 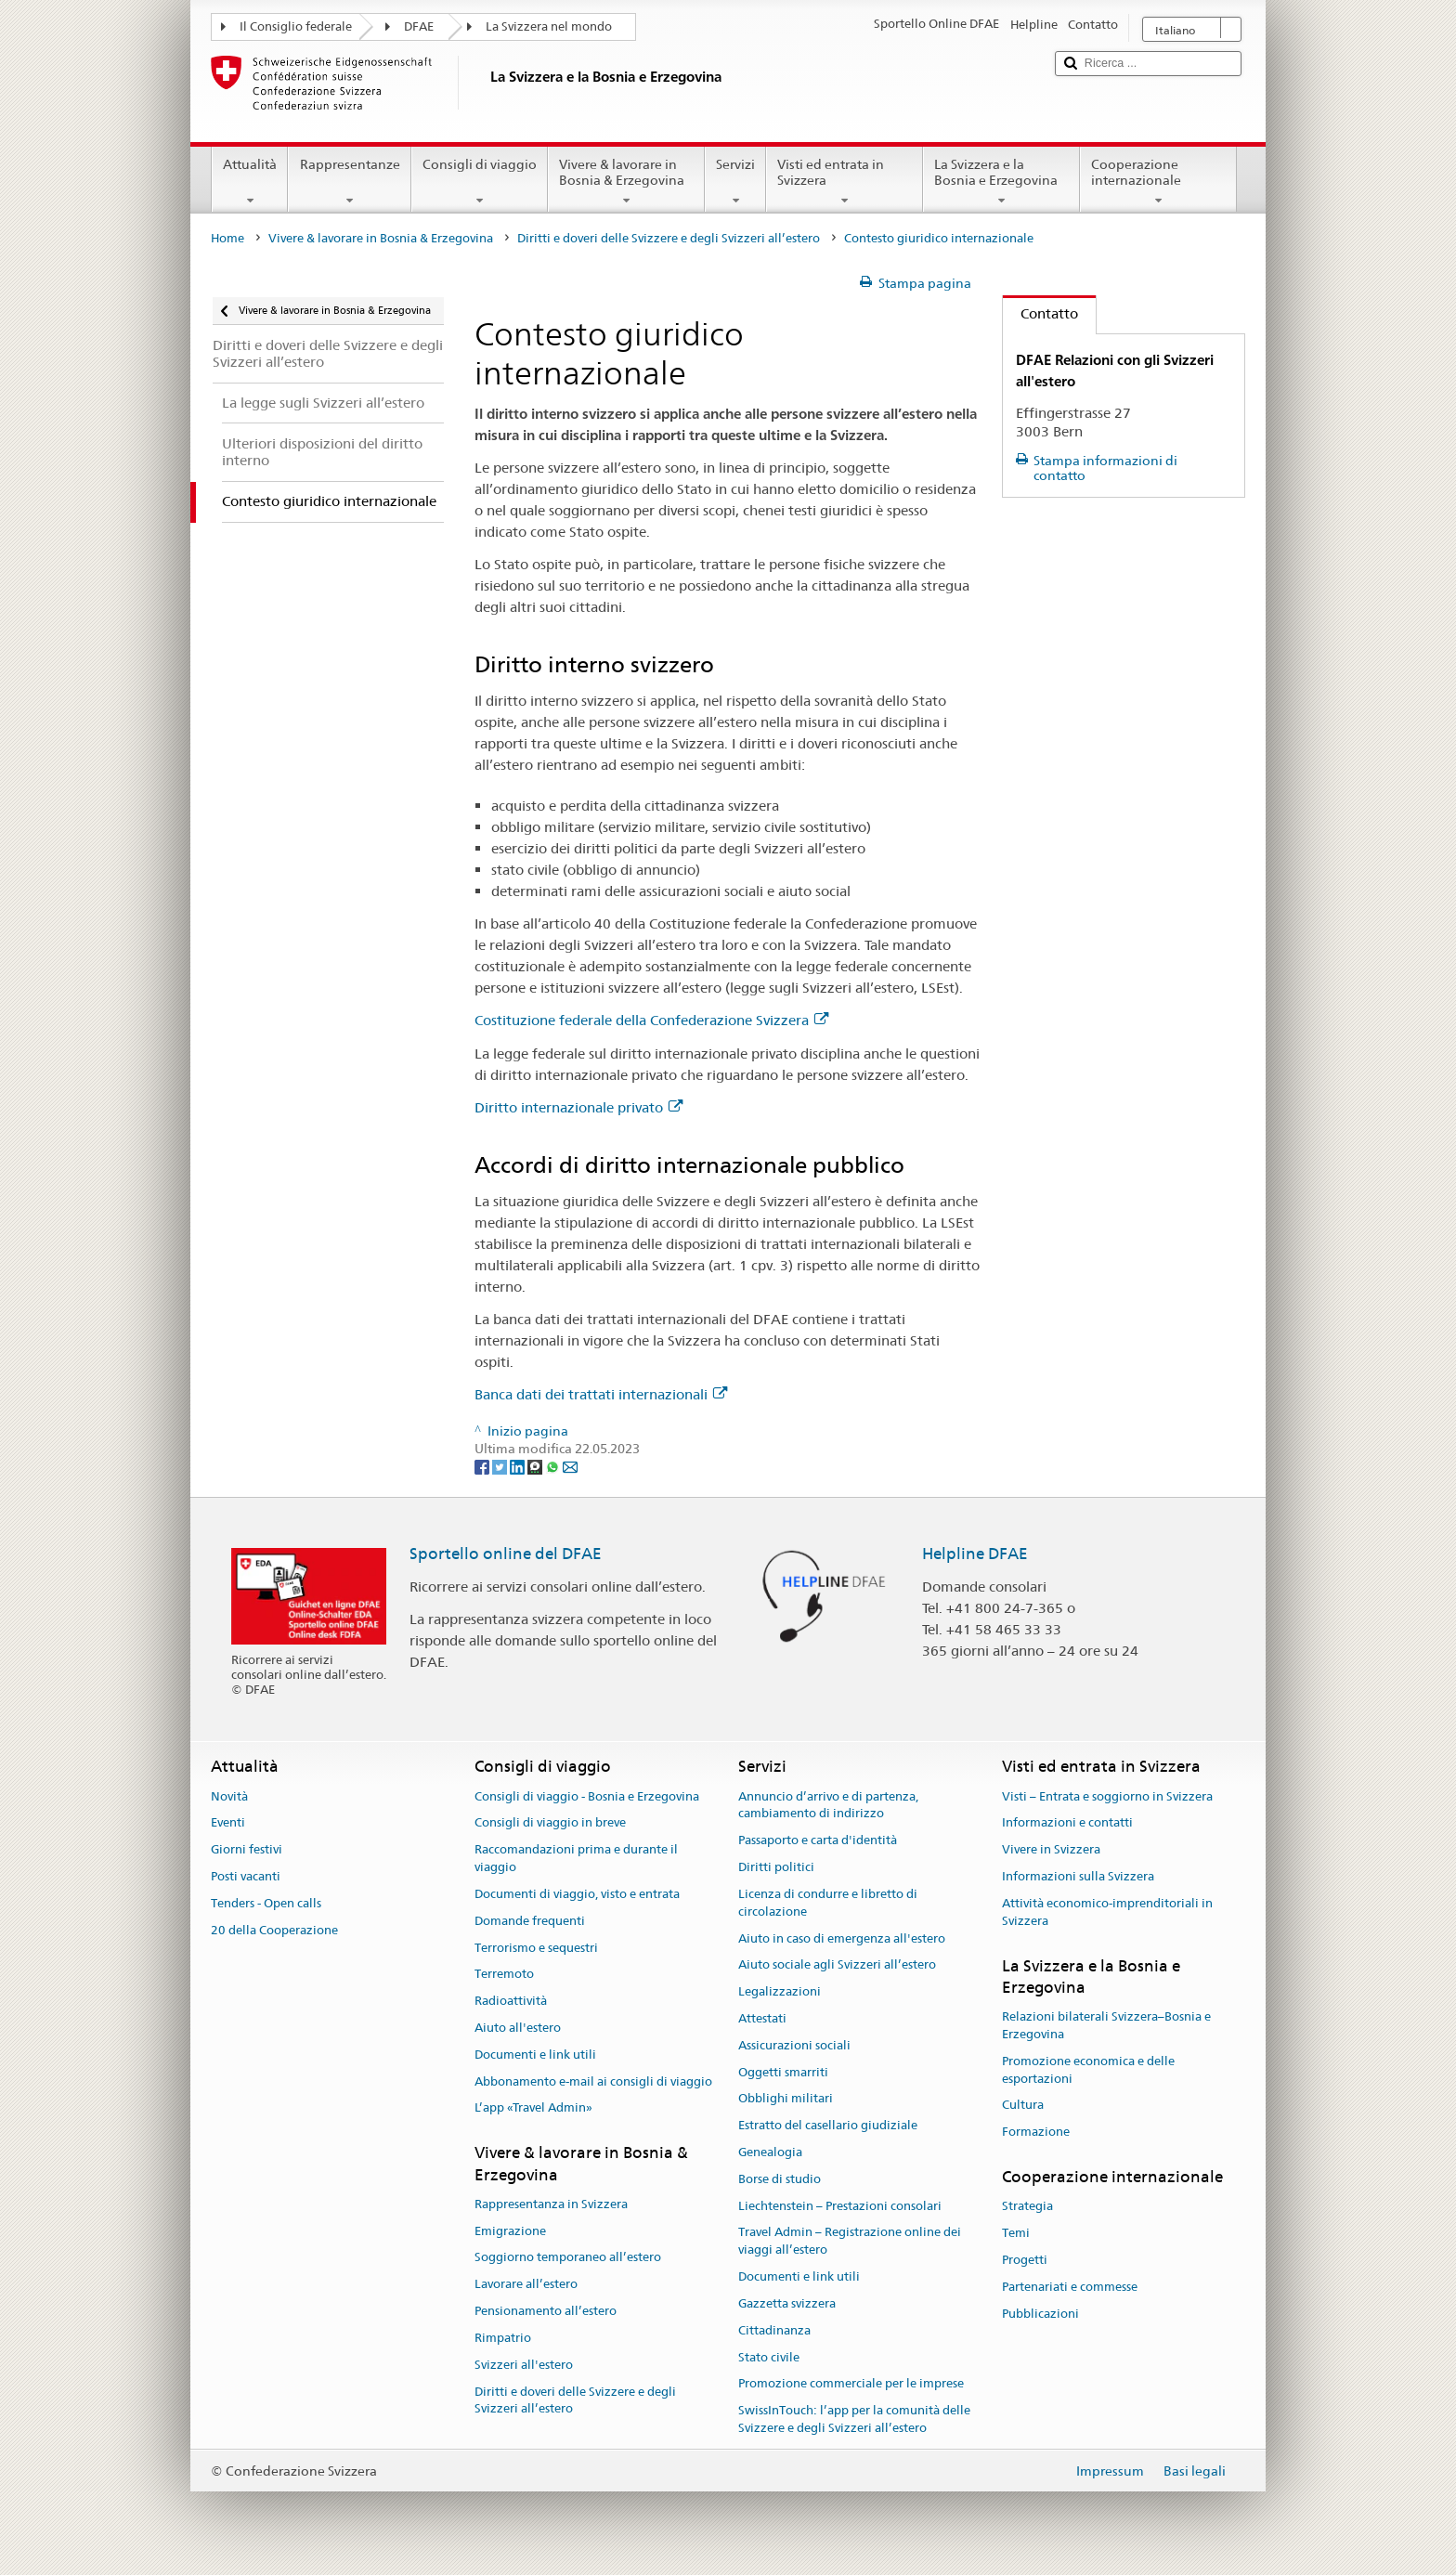 What do you see at coordinates (828, 1805) in the screenshot?
I see `Annuncio d’arrivo e di partenza, cambiamento di indirizzo` at bounding box center [828, 1805].